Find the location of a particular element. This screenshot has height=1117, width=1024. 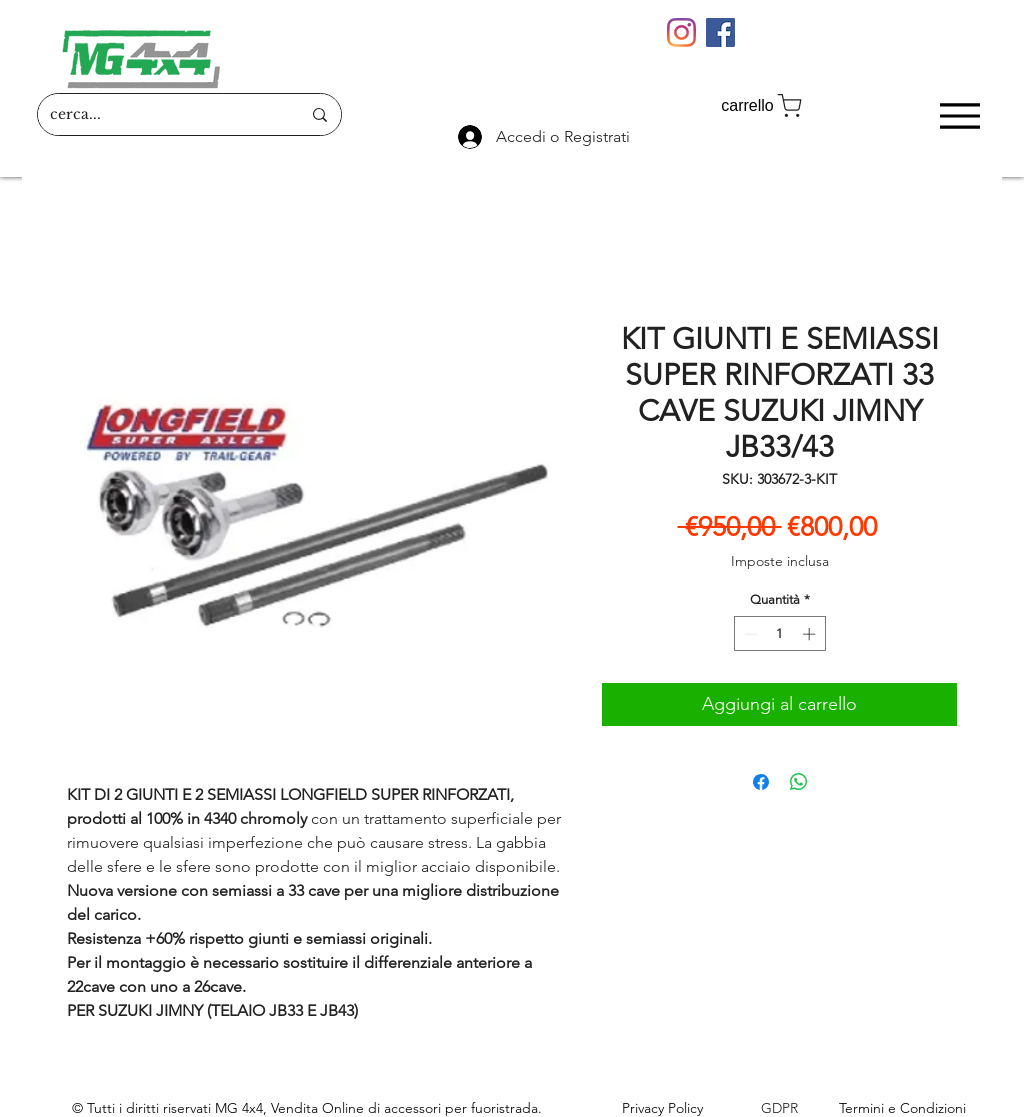

[Decrement] is located at coordinates (749, 634).